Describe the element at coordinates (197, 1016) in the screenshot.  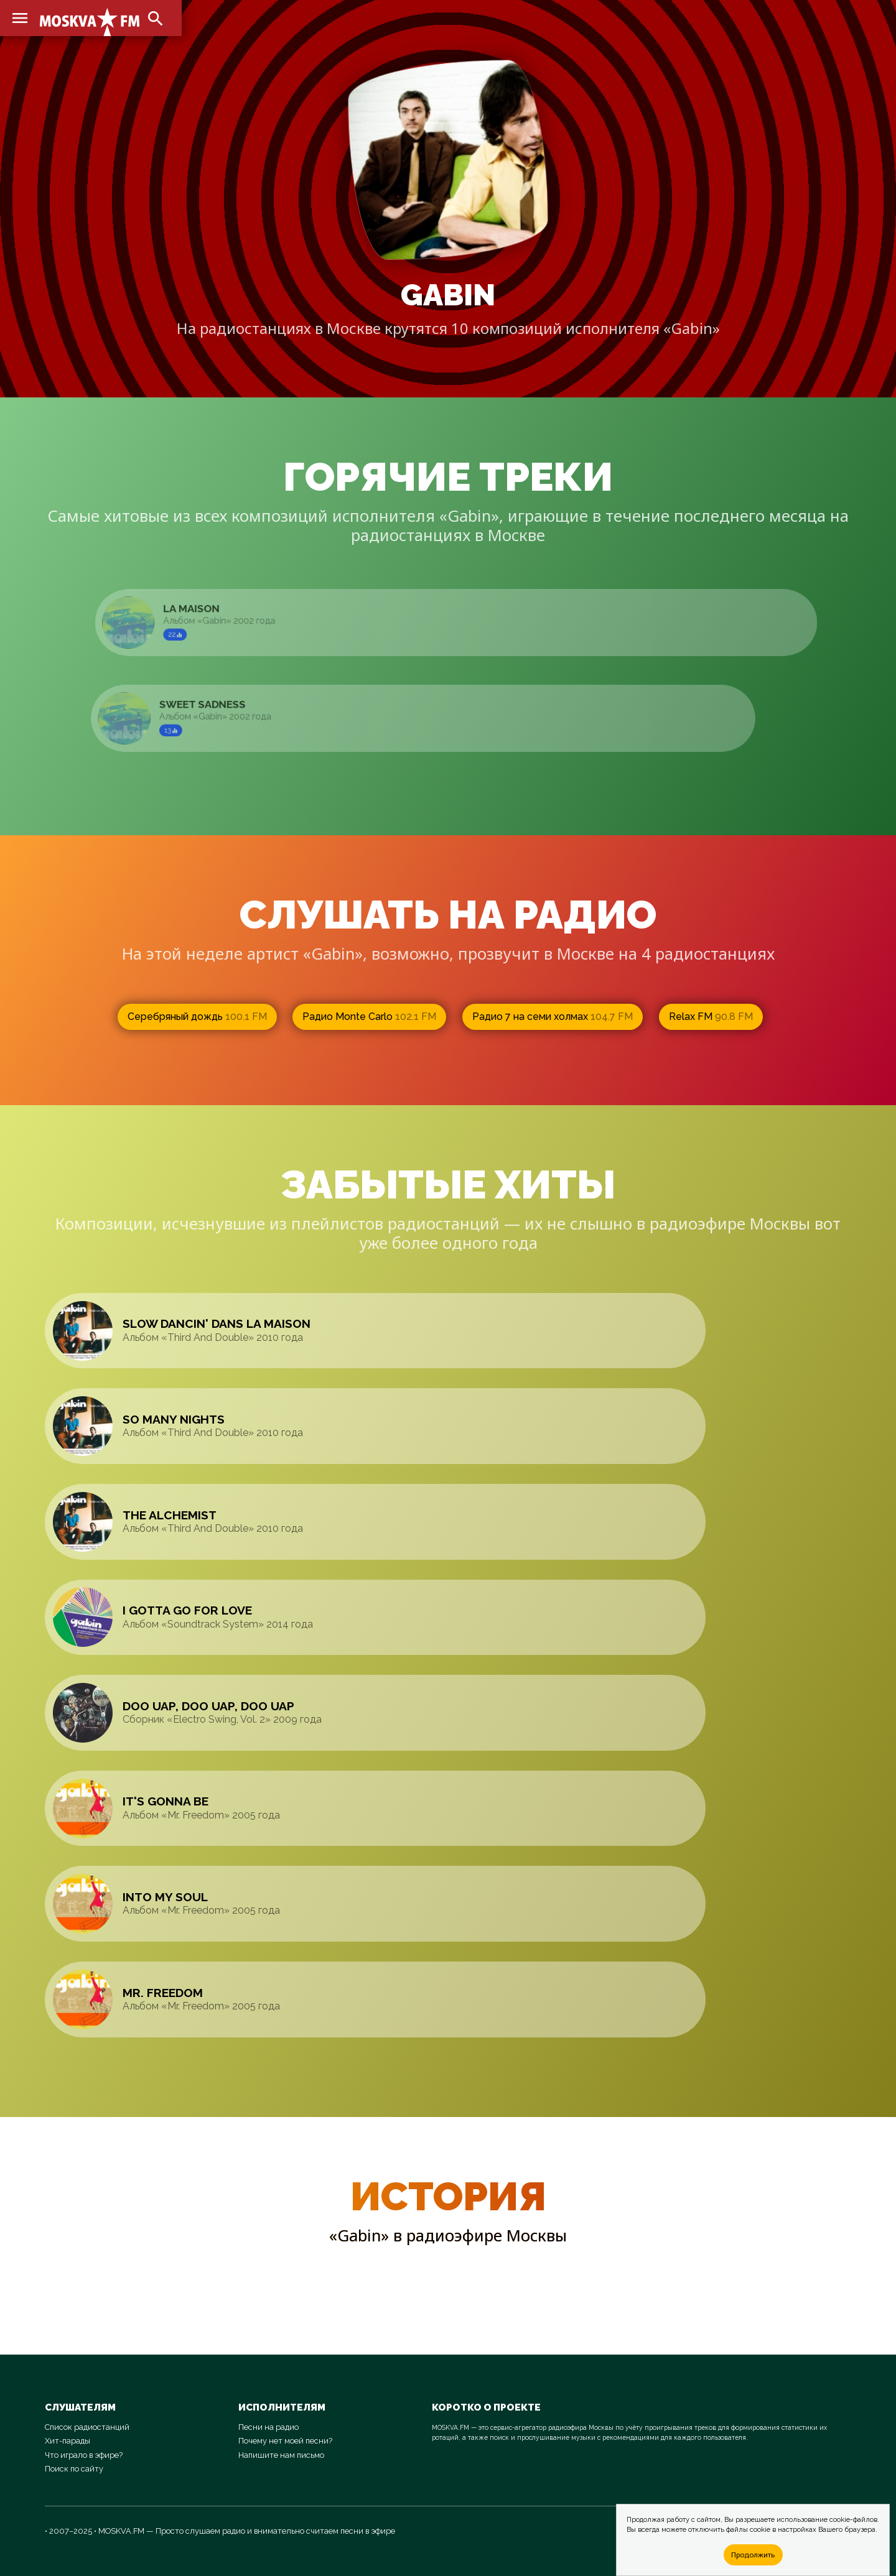
I see `Серебряный дождь` at that location.